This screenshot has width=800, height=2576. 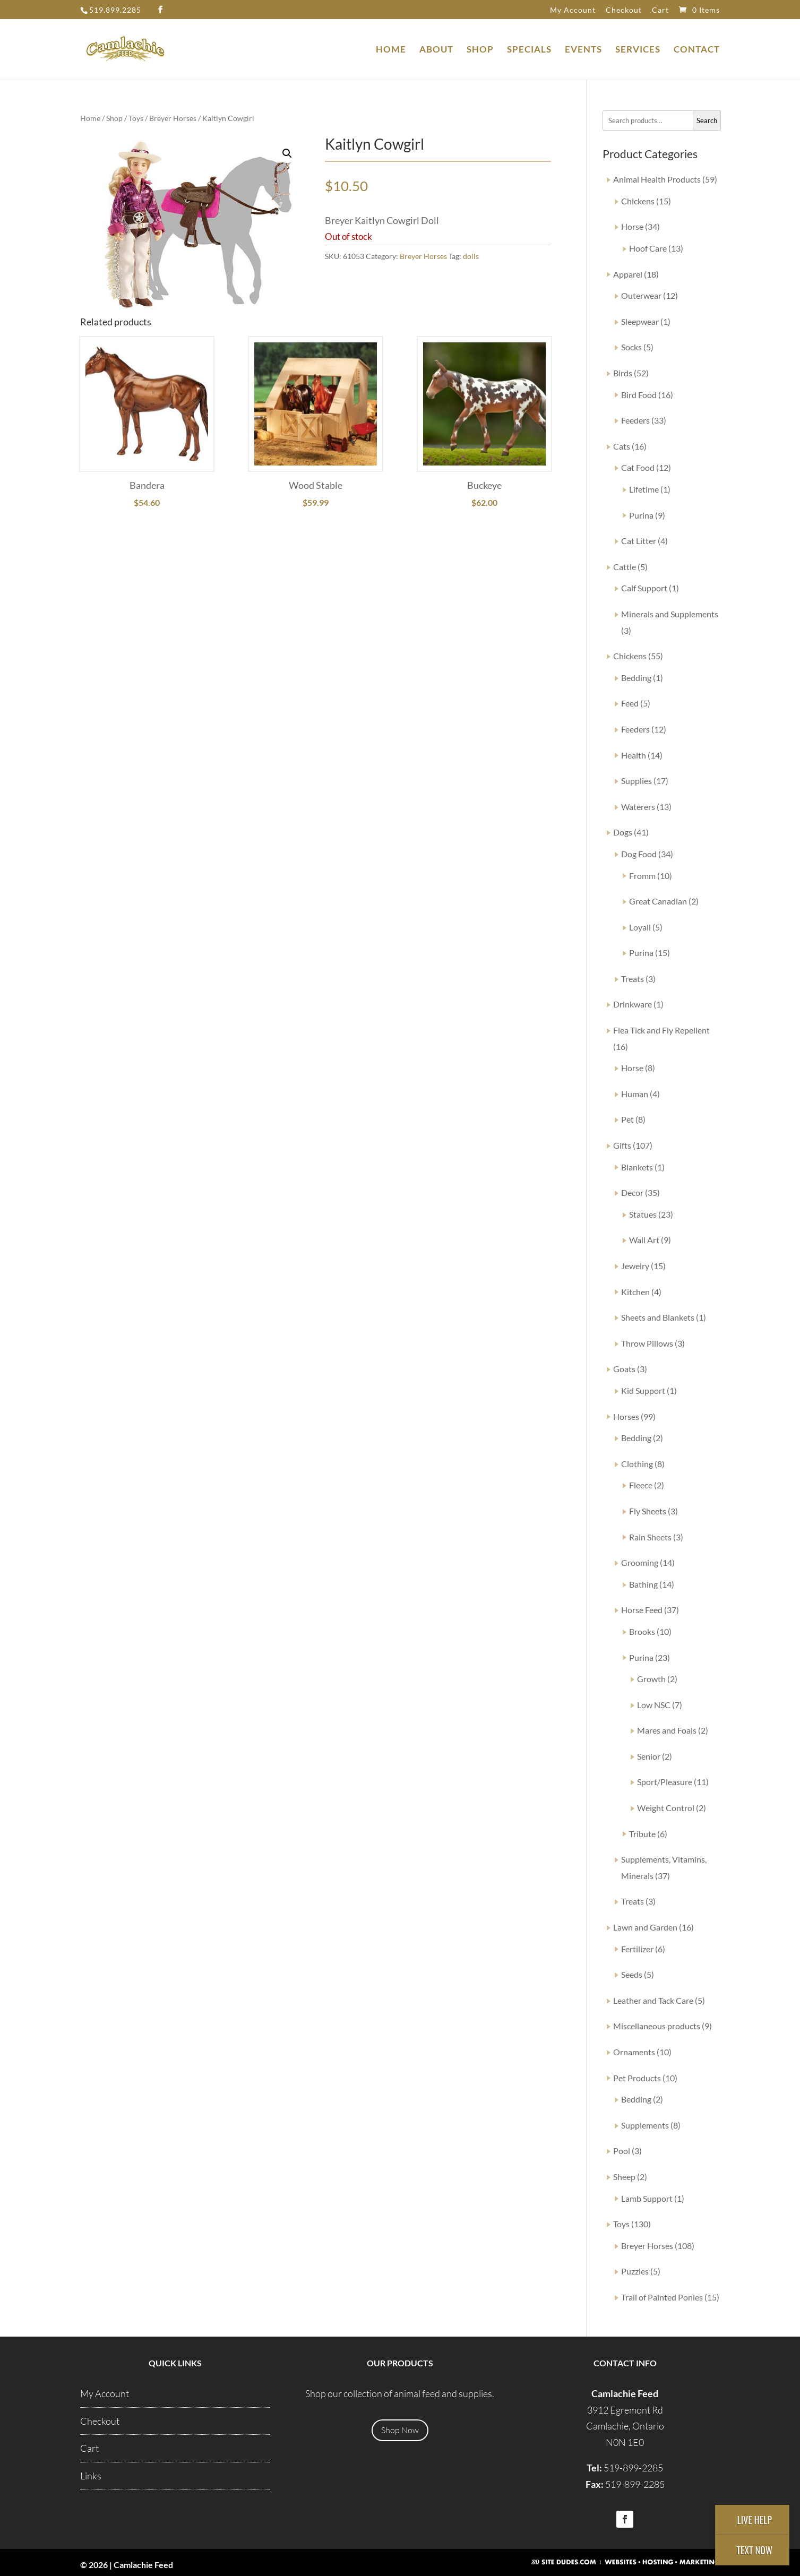 I want to click on Human, so click(x=634, y=1094).